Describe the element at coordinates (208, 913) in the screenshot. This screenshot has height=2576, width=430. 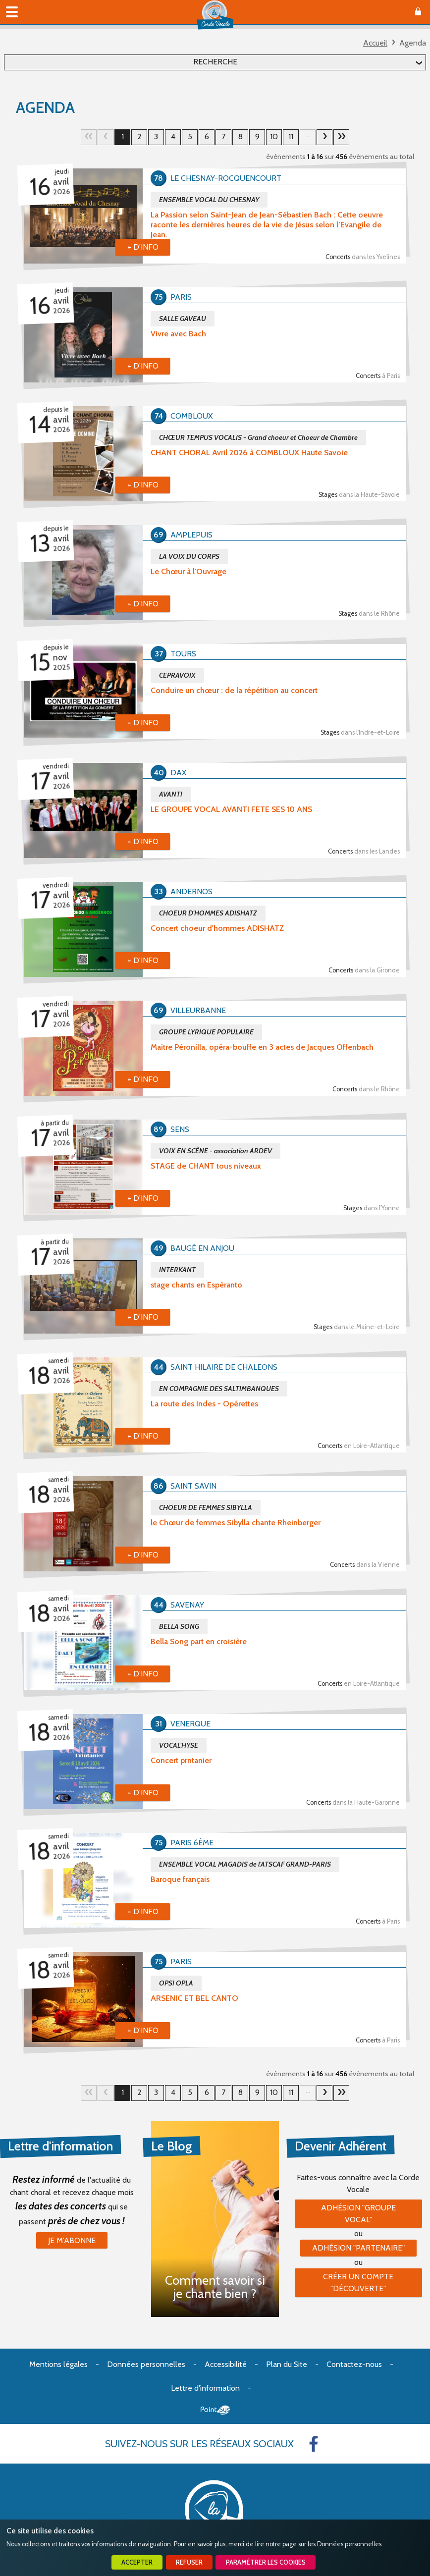
I see `CHOEUR D'HOMMES ADISHATZ` at that location.